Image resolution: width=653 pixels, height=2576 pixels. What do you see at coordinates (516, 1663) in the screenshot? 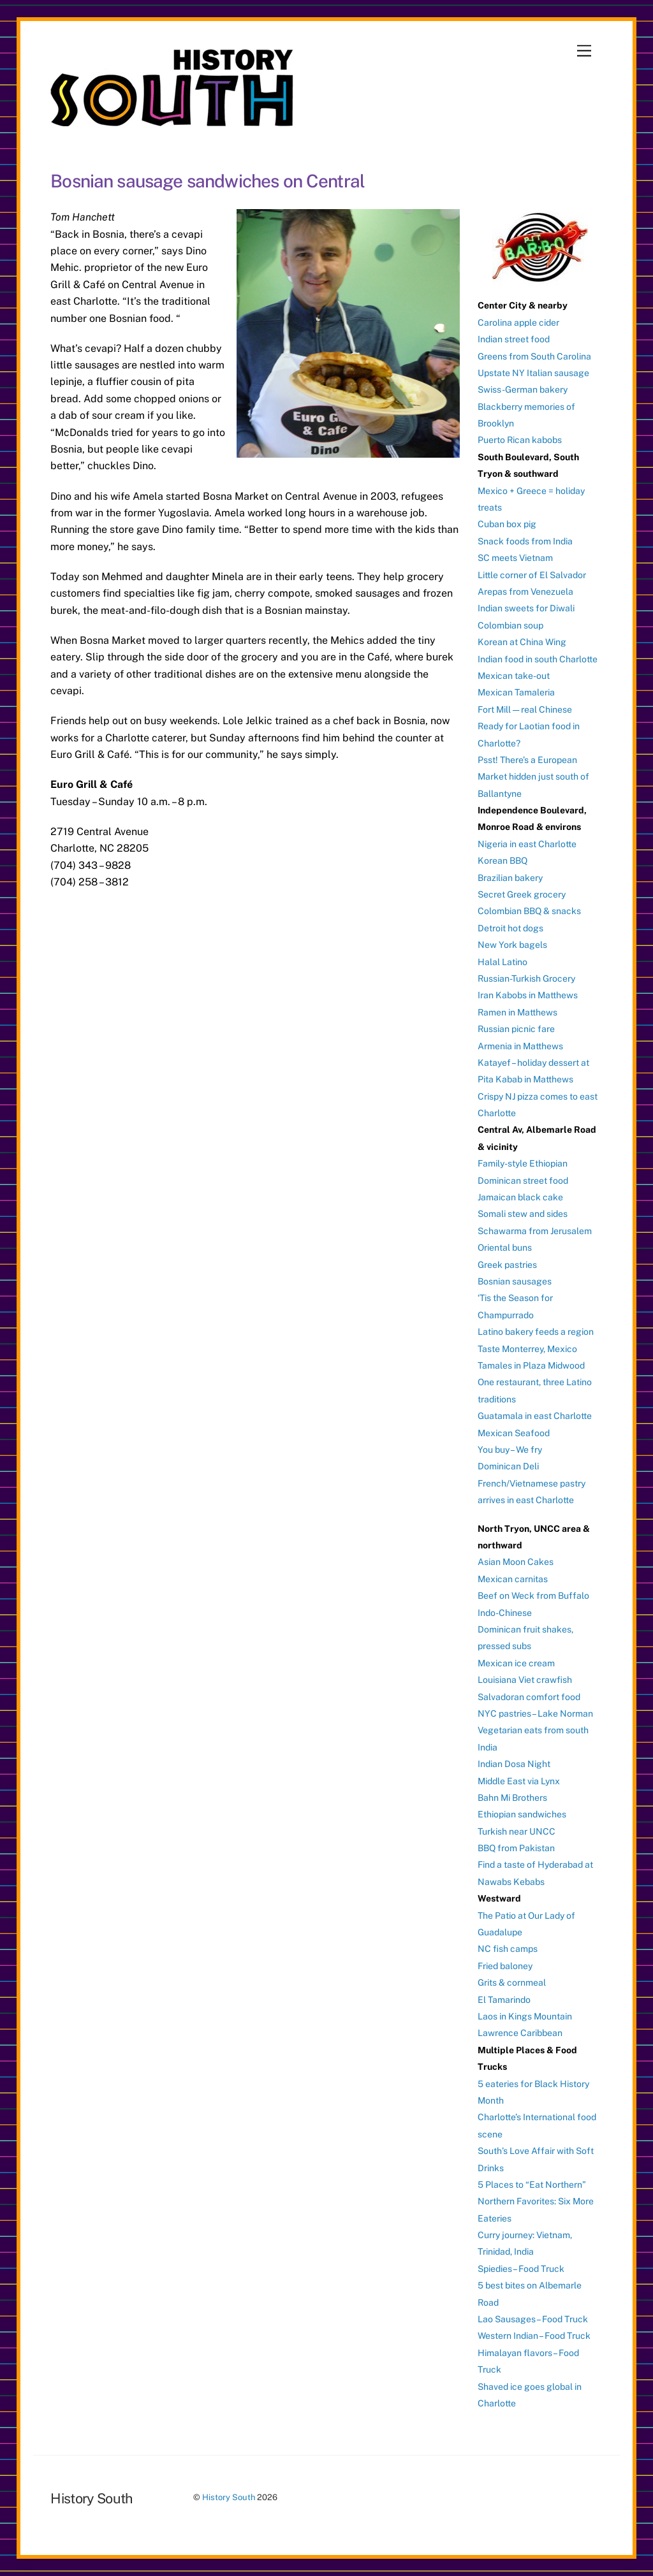
I see `Mexican ice cream` at bounding box center [516, 1663].